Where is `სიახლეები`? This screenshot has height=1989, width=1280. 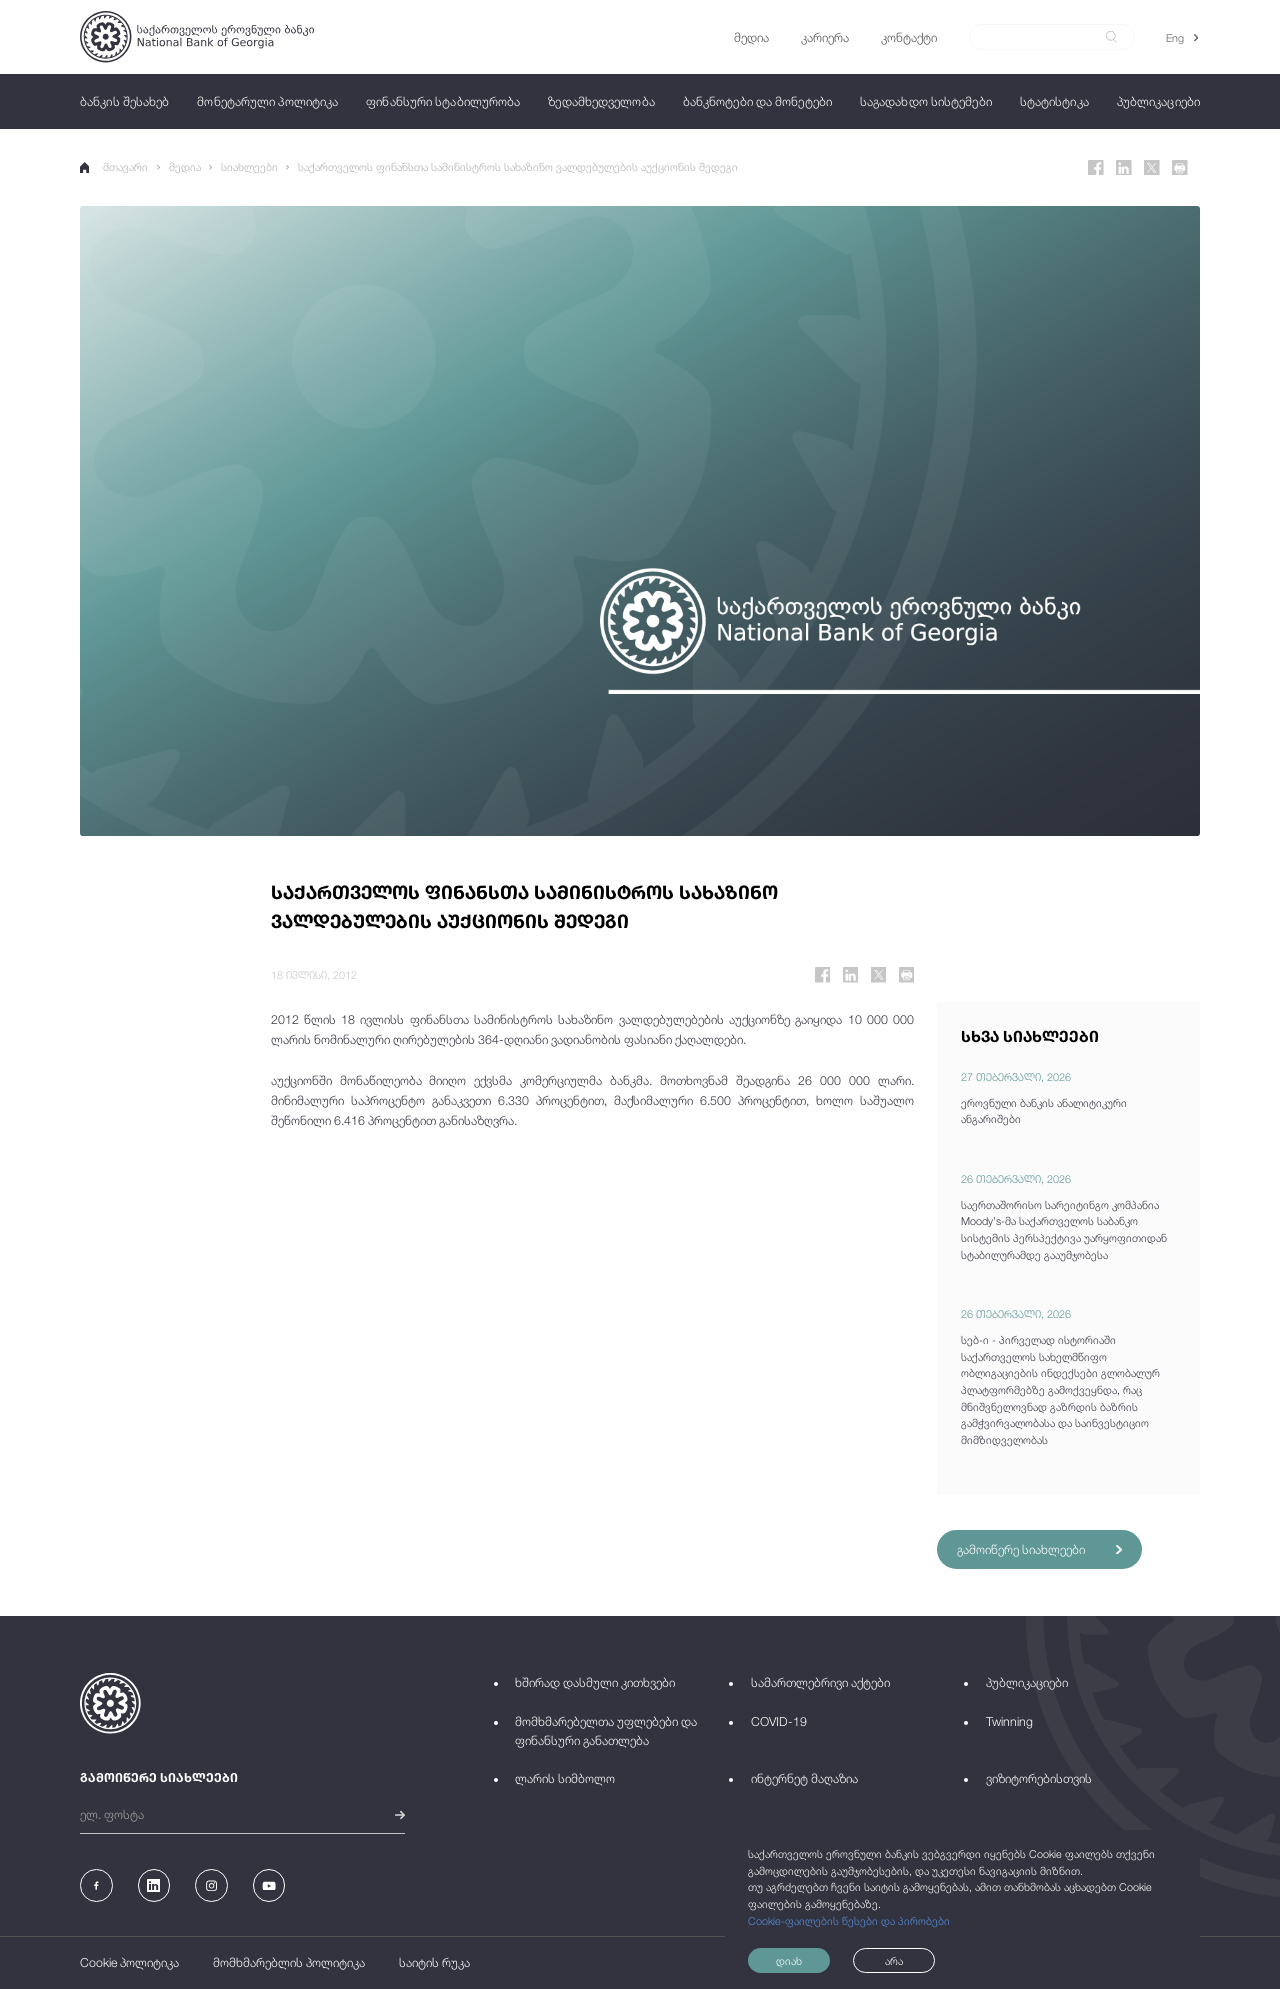
სიახლეები is located at coordinates (249, 166).